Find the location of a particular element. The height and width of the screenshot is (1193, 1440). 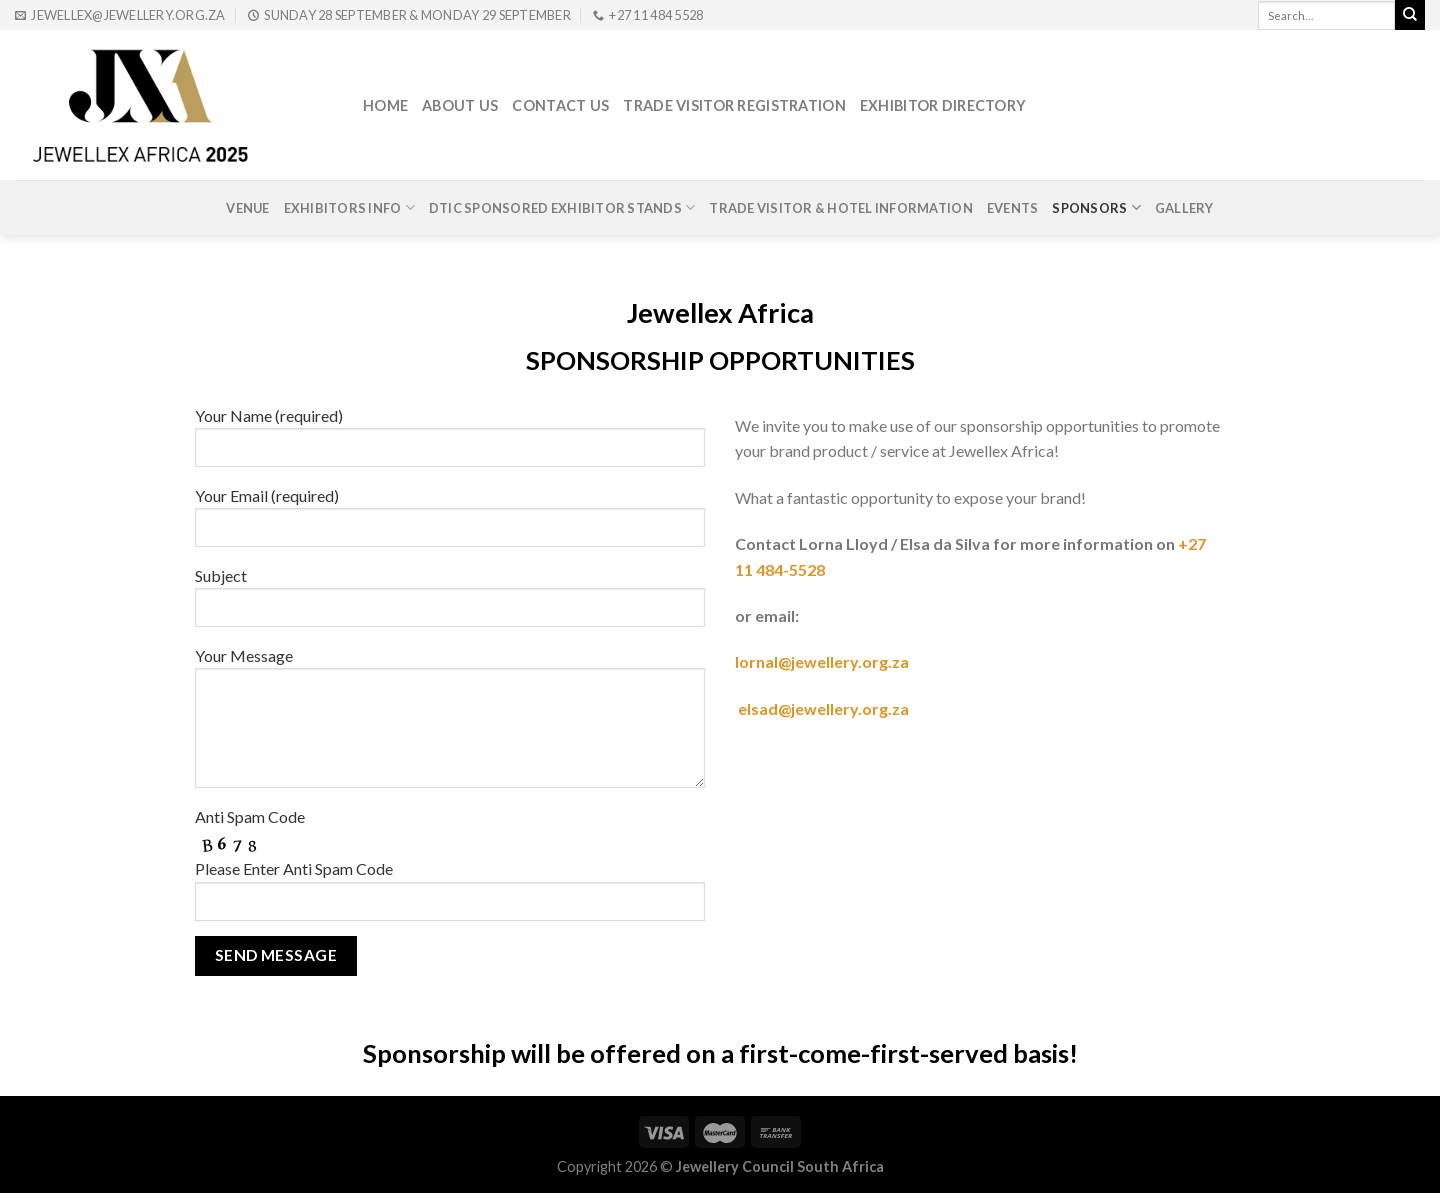

lornal@jewellery.org.za is located at coordinates (823, 661).